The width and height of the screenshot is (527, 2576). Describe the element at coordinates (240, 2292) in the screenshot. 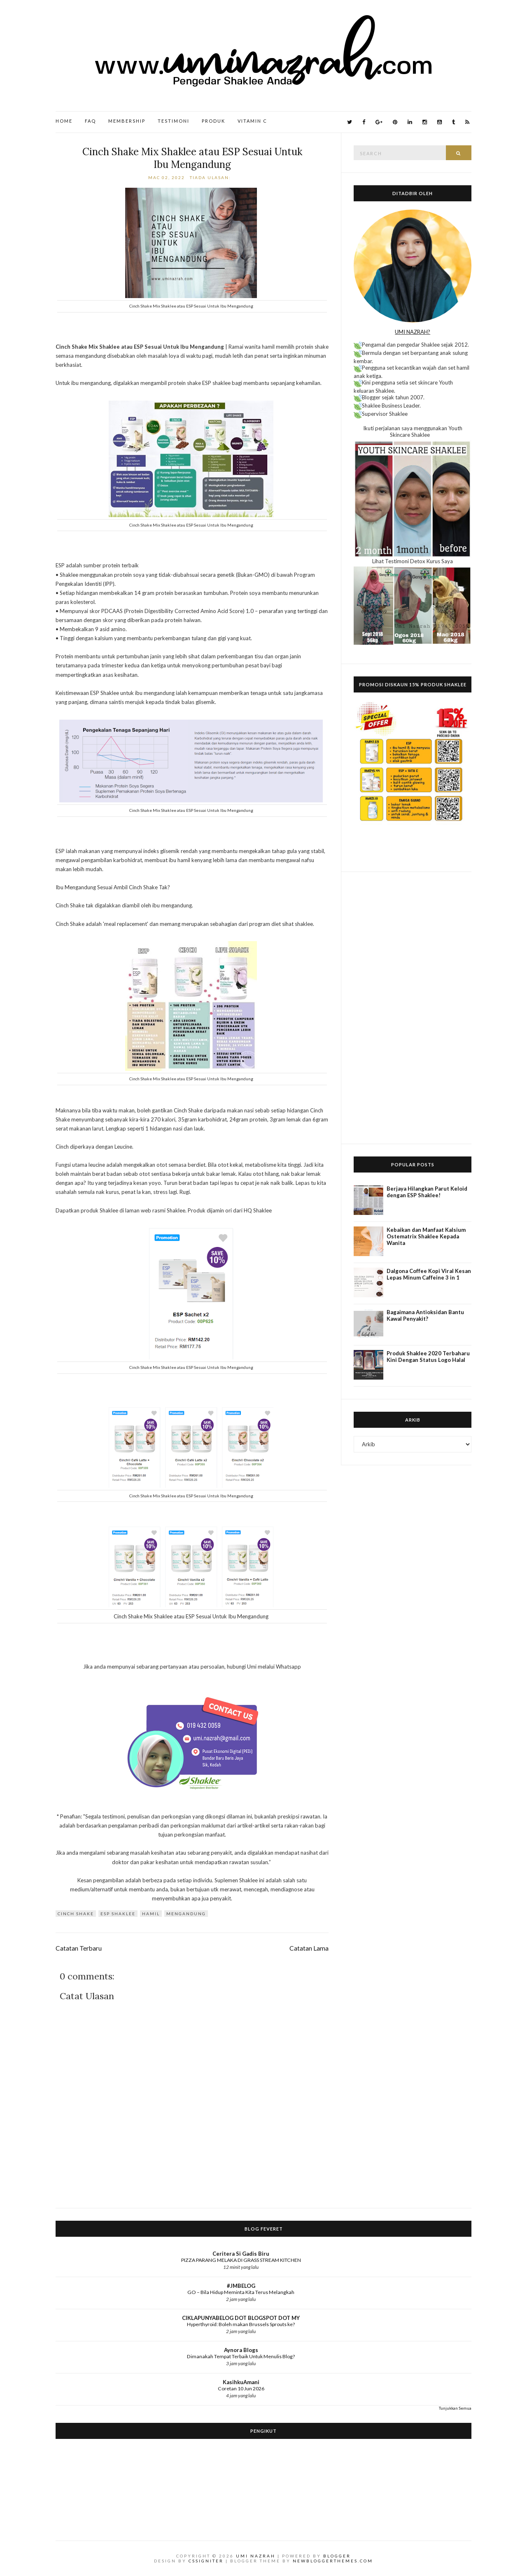

I see `GO – Bila Hidup Meminta Kita Terus Melangkah` at that location.